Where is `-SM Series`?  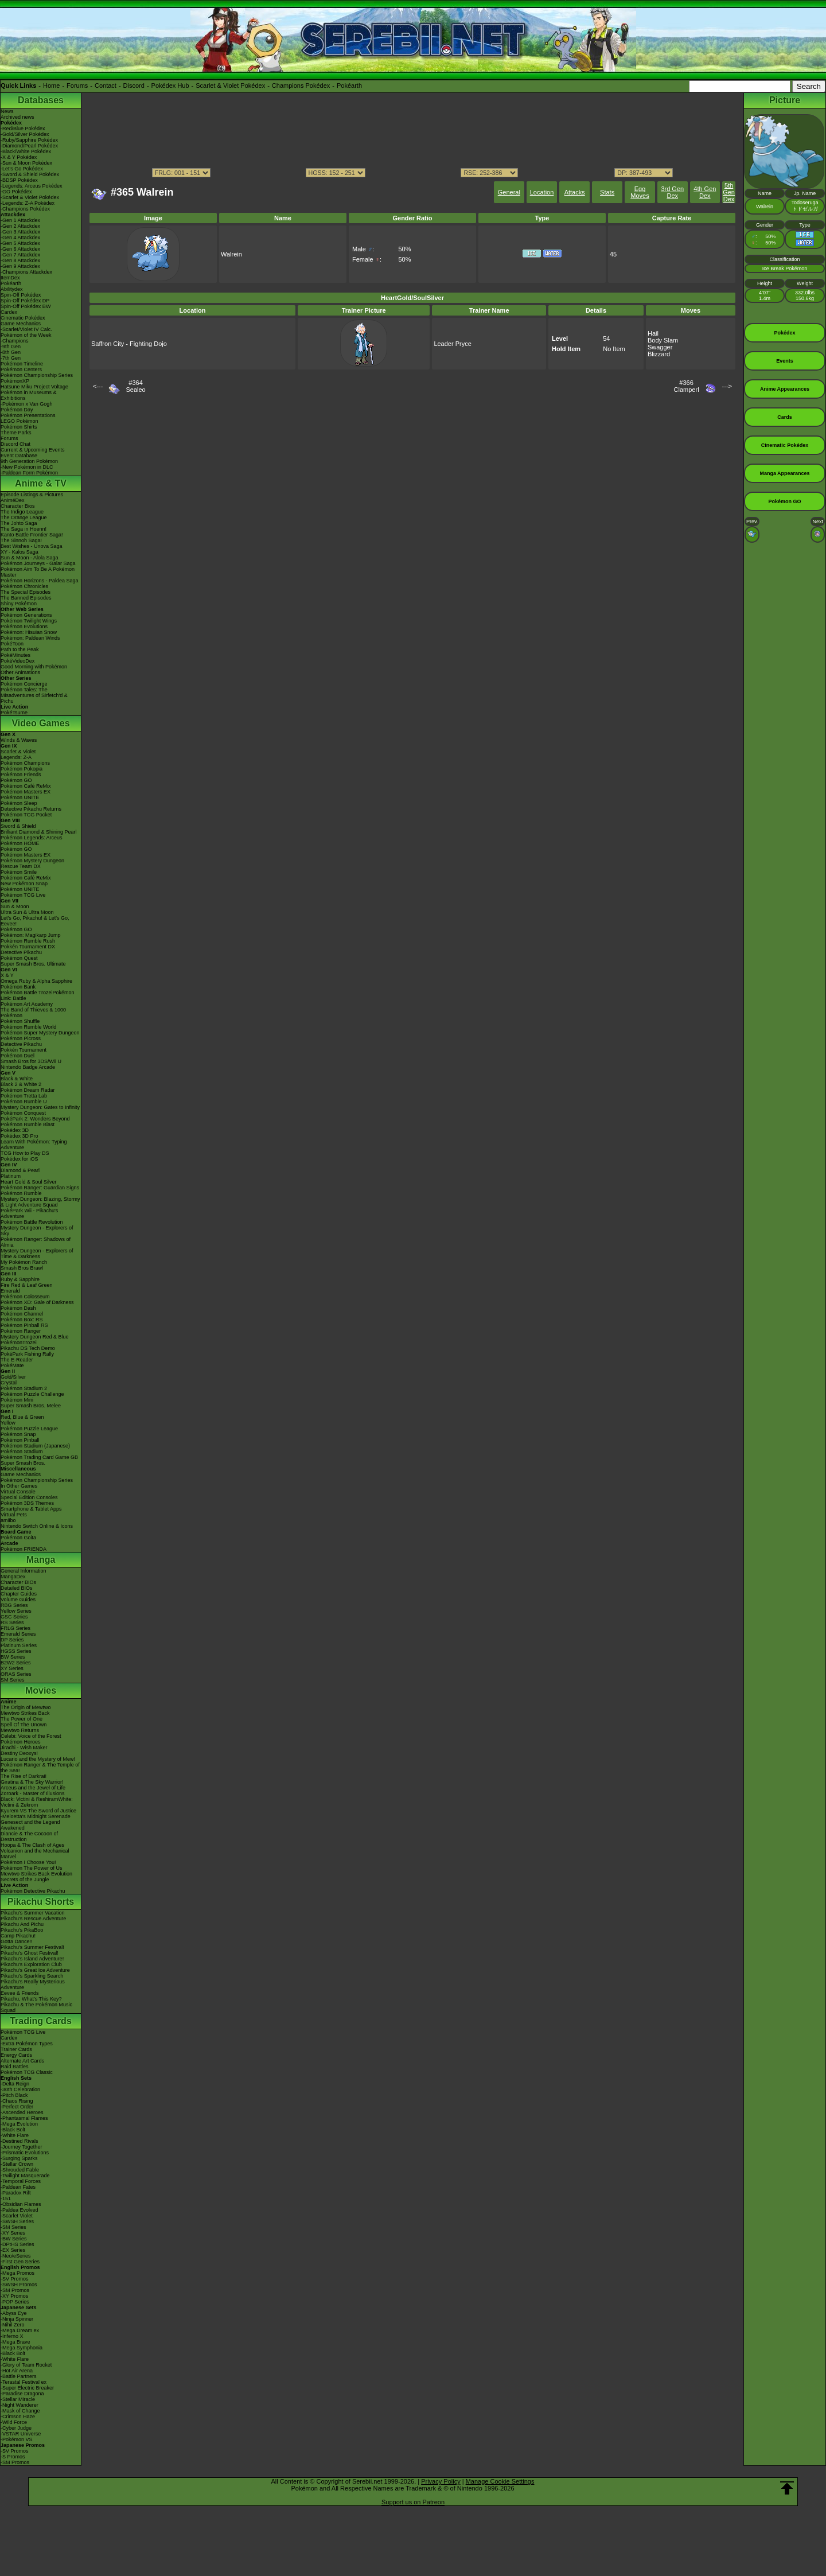
-SM Series is located at coordinates (13, 2227).